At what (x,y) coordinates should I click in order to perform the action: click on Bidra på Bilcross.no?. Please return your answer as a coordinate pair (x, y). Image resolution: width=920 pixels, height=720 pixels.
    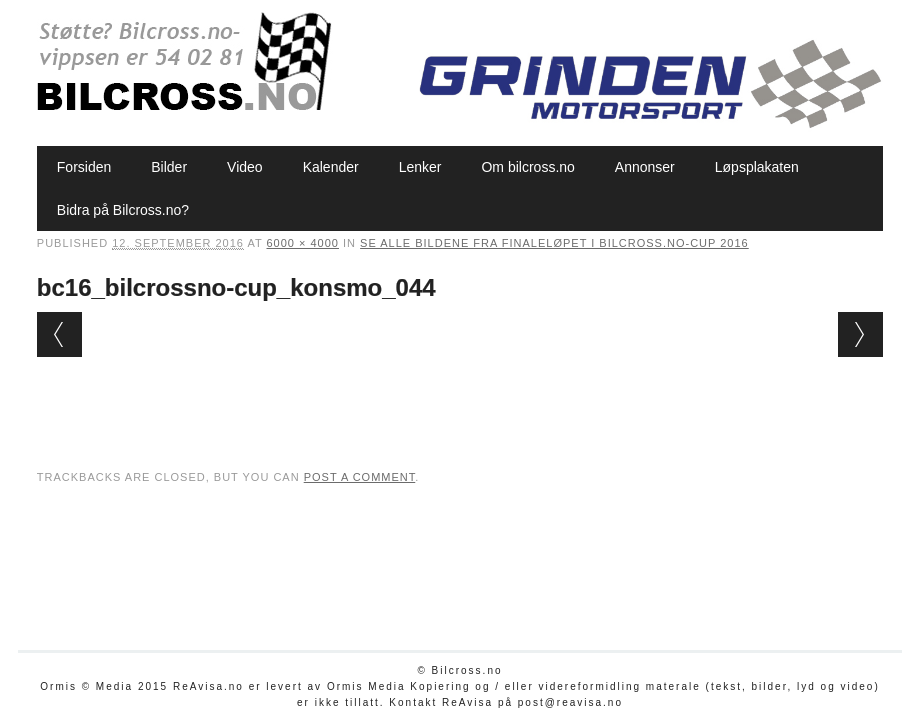
    Looking at the image, I should click on (123, 210).